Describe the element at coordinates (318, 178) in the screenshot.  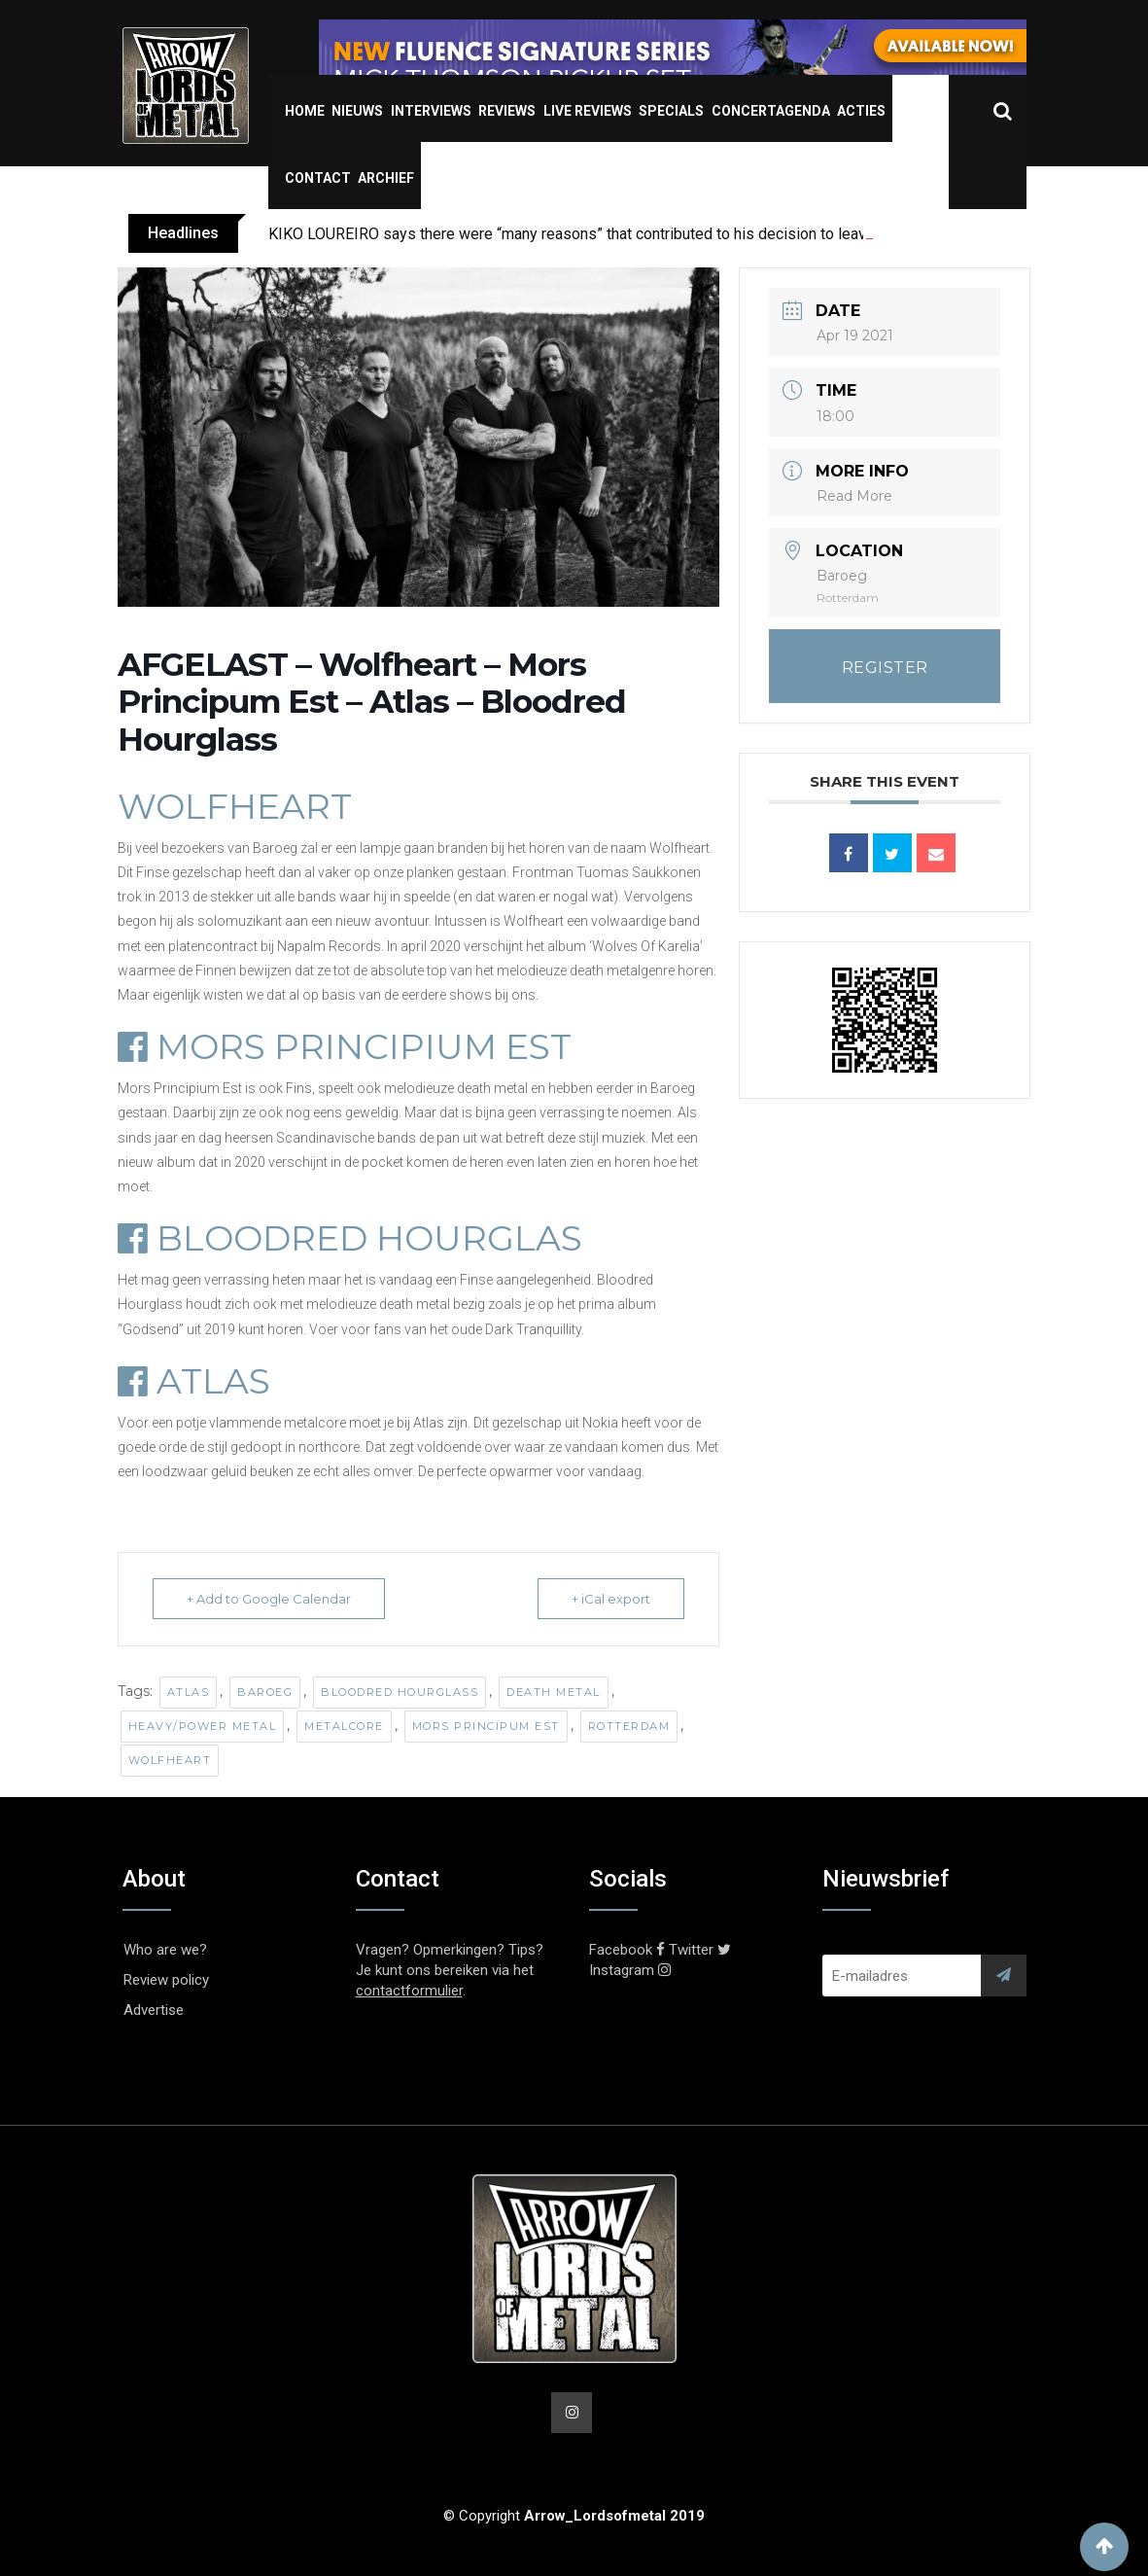
I see `Contact` at that location.